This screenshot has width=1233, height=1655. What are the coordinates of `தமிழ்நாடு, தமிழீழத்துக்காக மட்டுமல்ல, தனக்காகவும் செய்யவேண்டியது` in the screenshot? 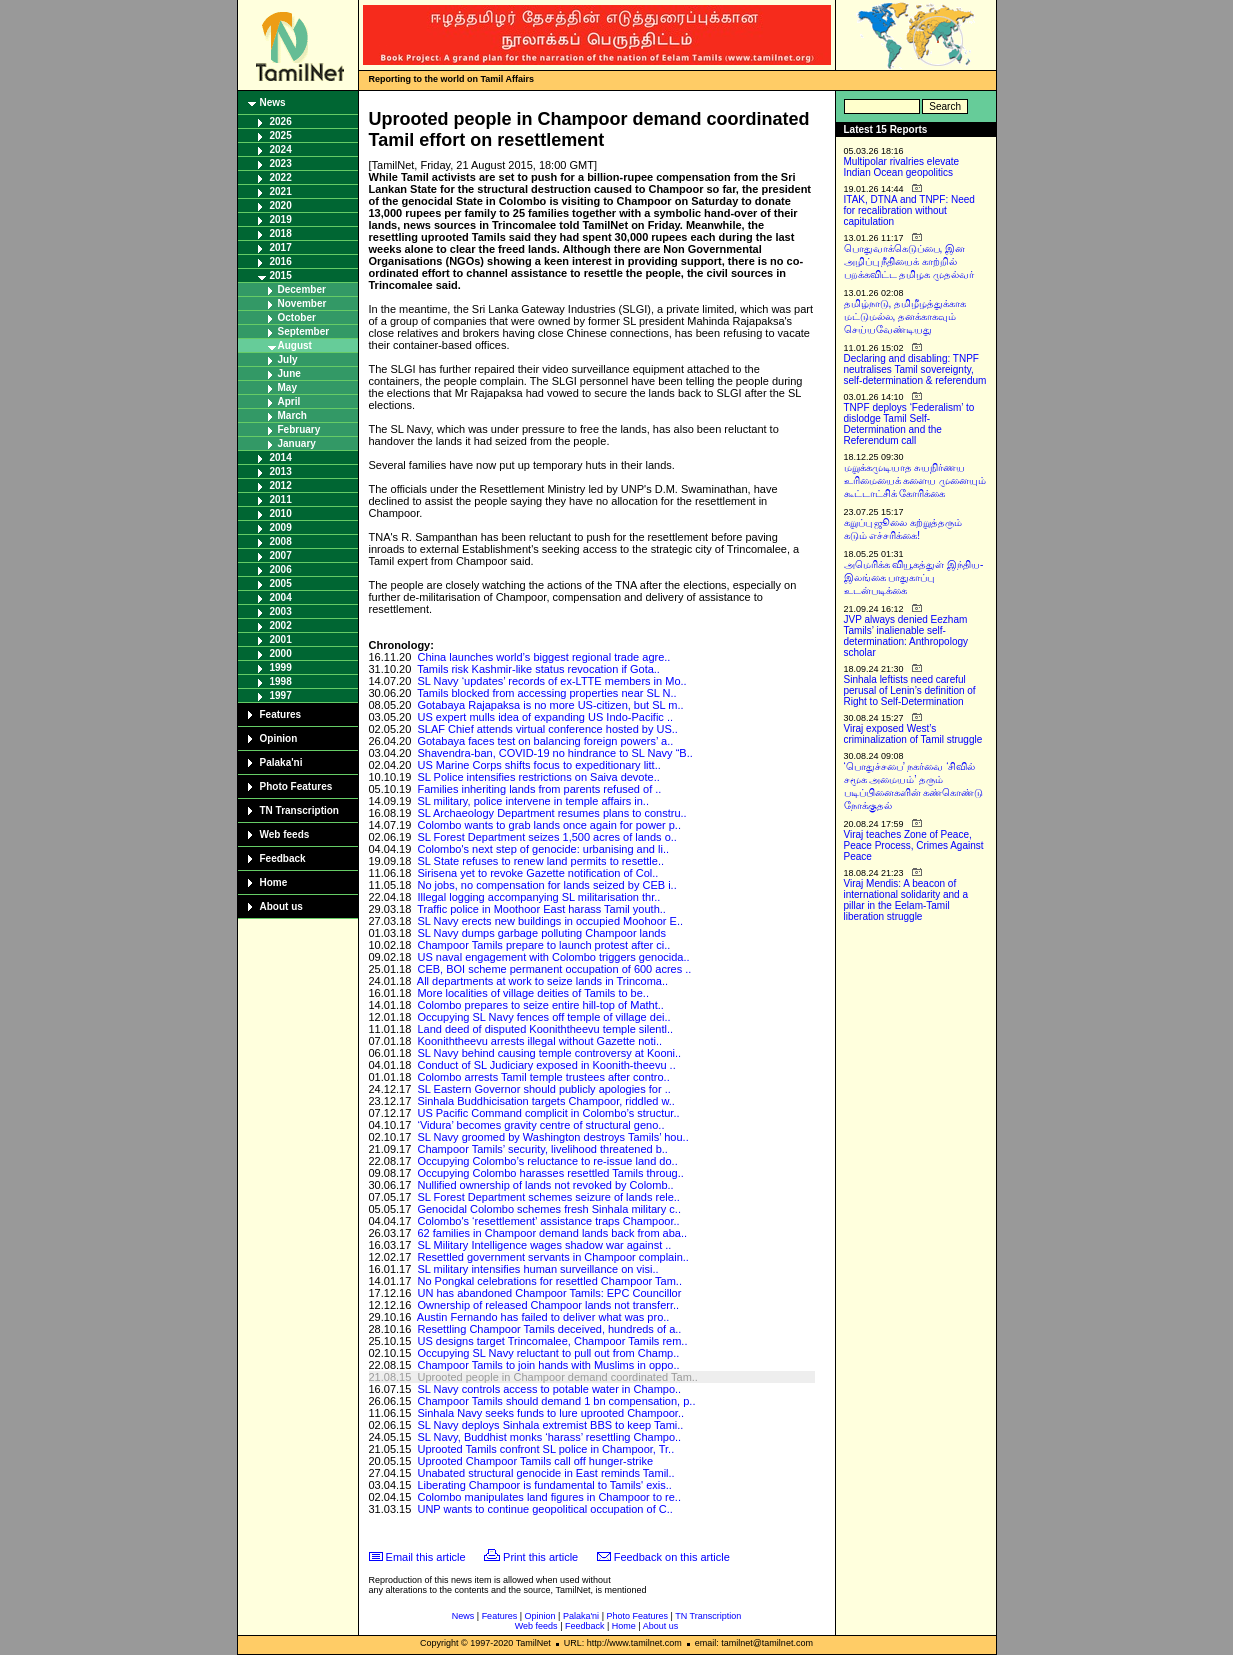 It's located at (905, 316).